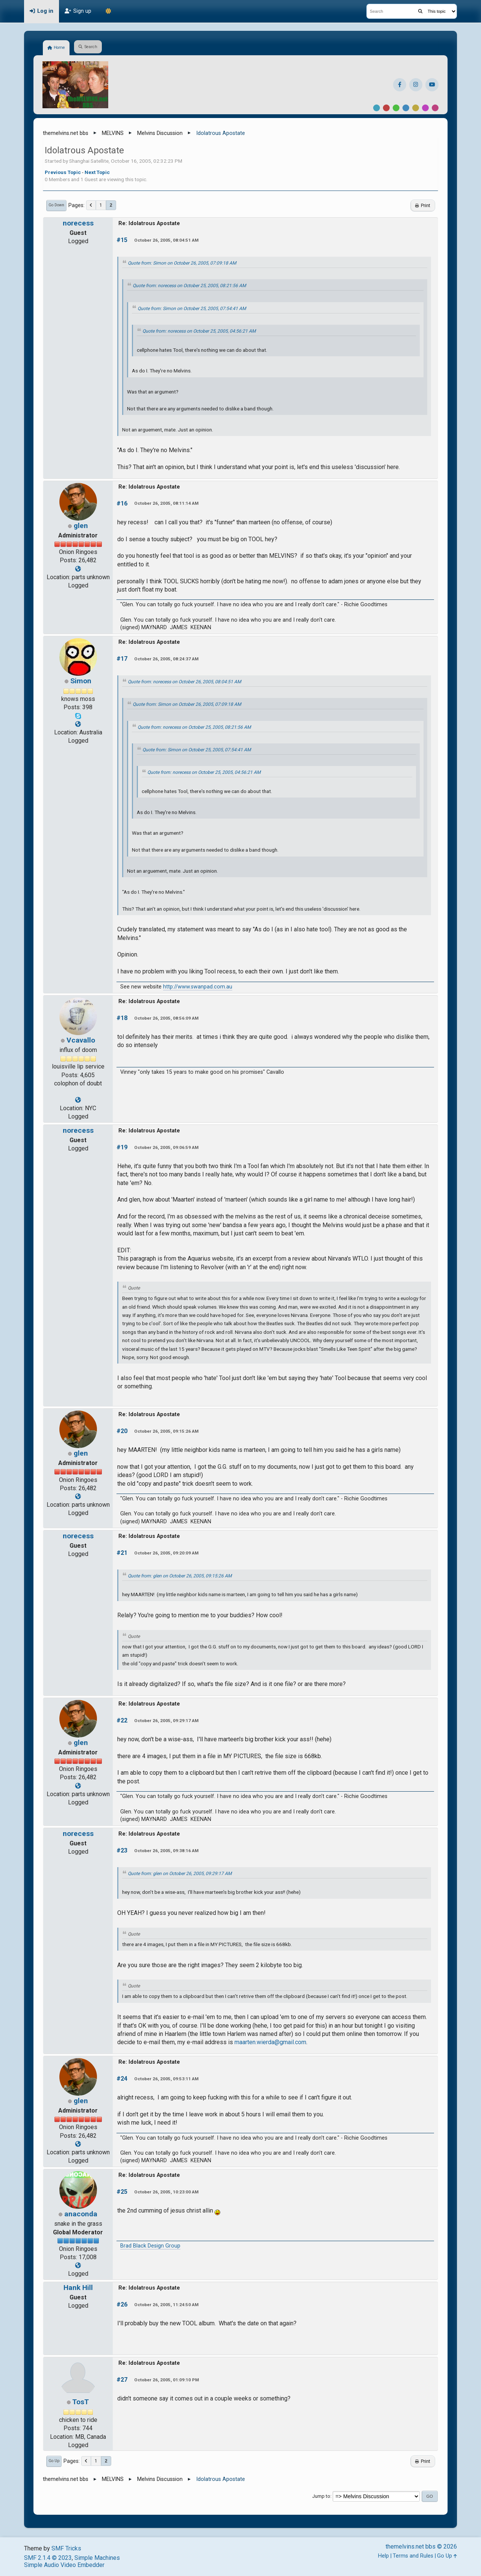 This screenshot has height=2576, width=481. Describe the element at coordinates (150, 2246) in the screenshot. I see `Brad Black Design Group` at that location.